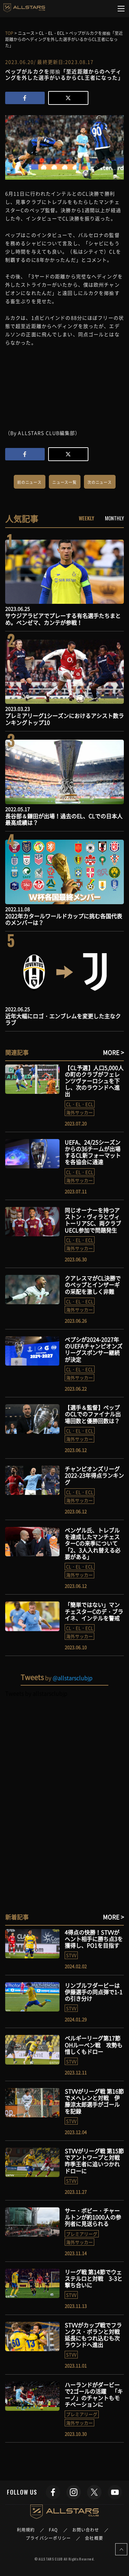 The height and width of the screenshot is (2576, 129). I want to click on プレミアリーグ, so click(81, 2233).